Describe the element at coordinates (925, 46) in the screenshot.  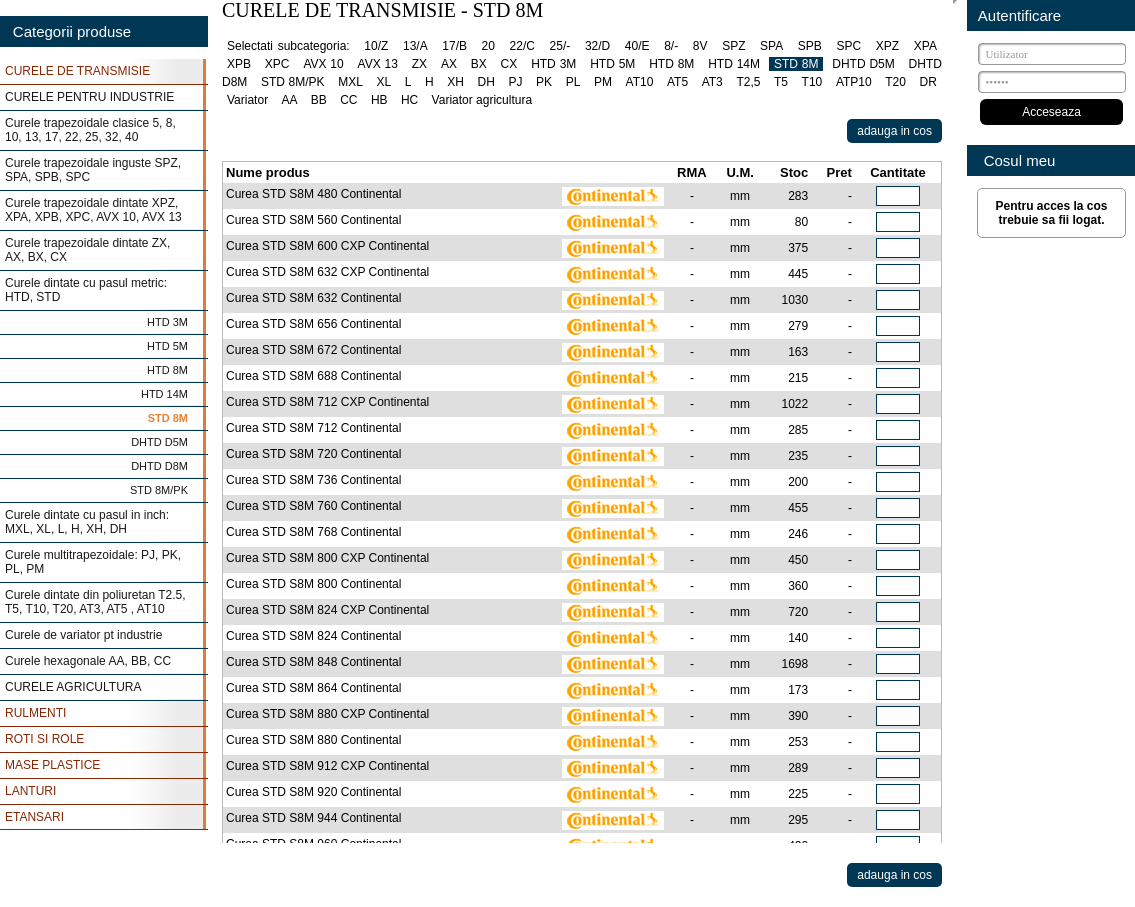
I see `XPA` at that location.